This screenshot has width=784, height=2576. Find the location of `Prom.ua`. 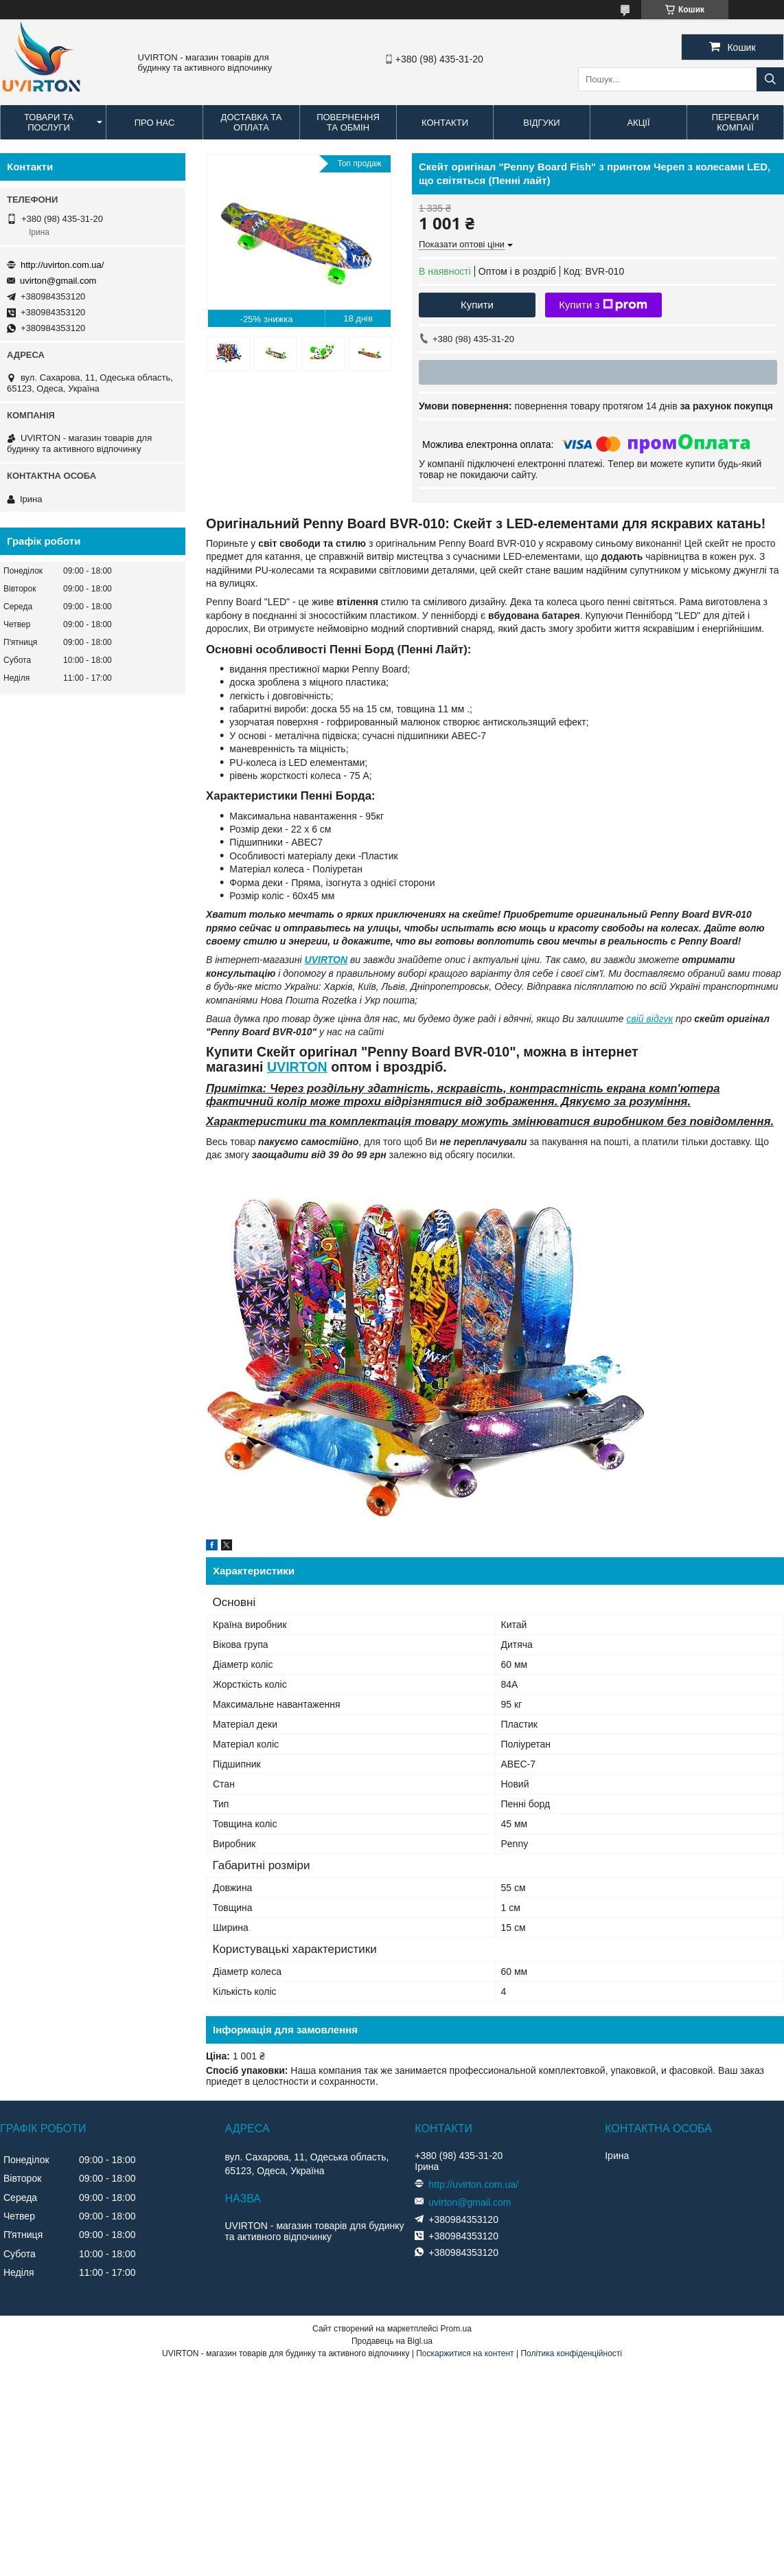

Prom.ua is located at coordinates (456, 2329).